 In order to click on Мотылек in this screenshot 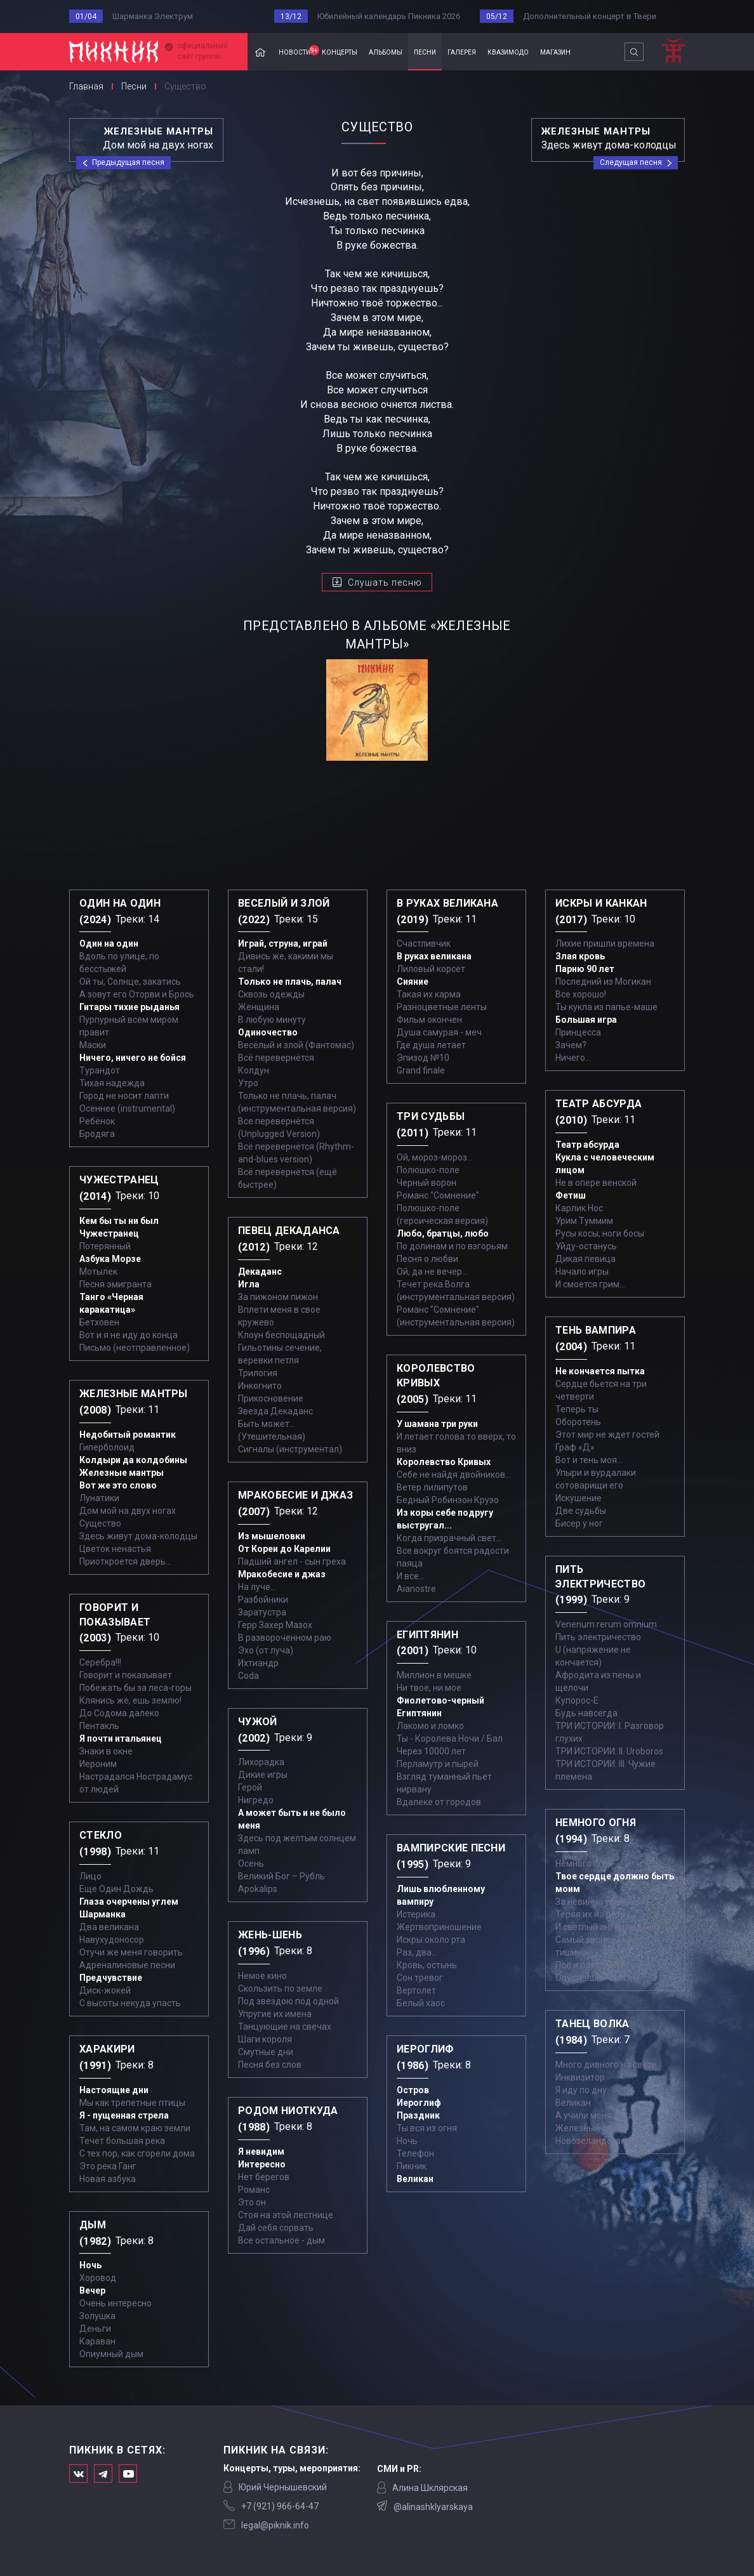, I will do `click(98, 1271)`.